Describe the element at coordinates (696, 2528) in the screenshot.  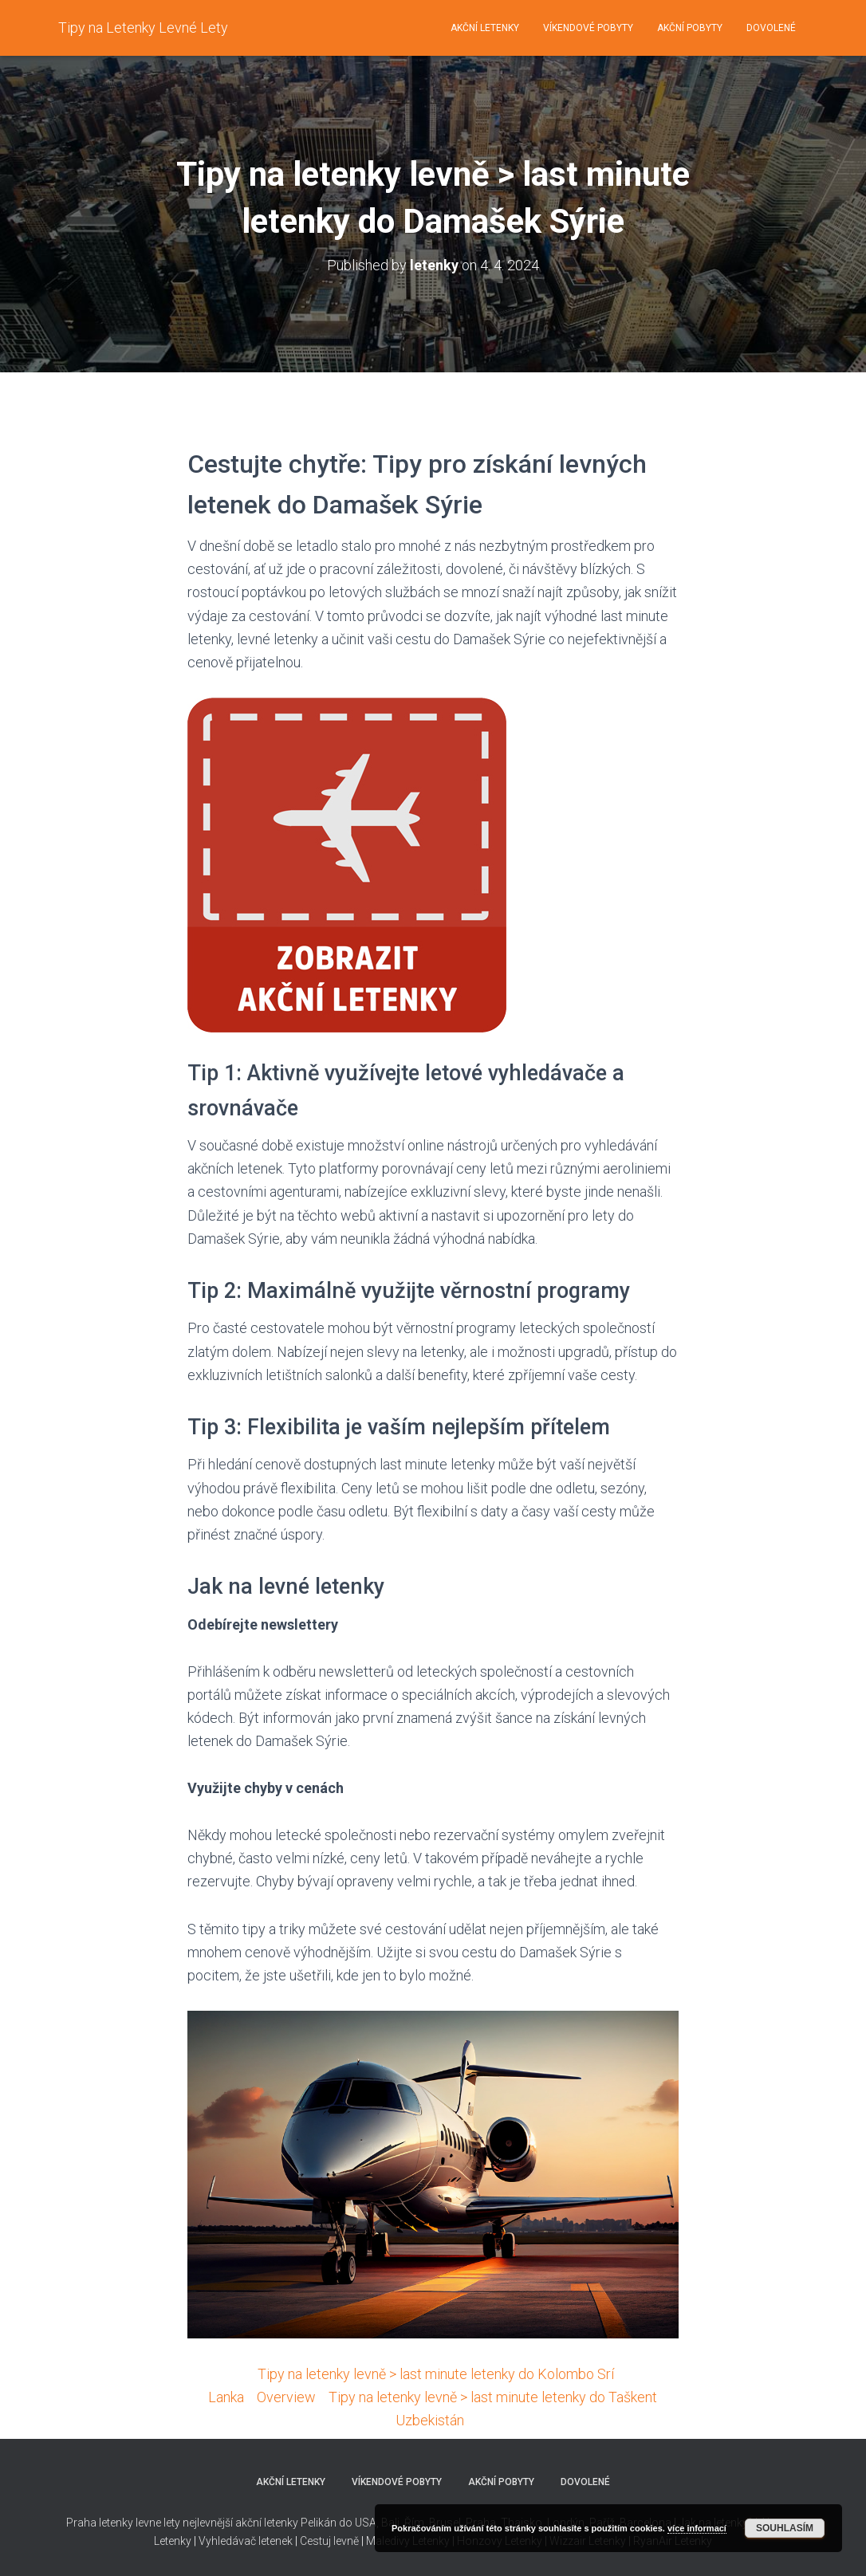
I see `více informací` at that location.